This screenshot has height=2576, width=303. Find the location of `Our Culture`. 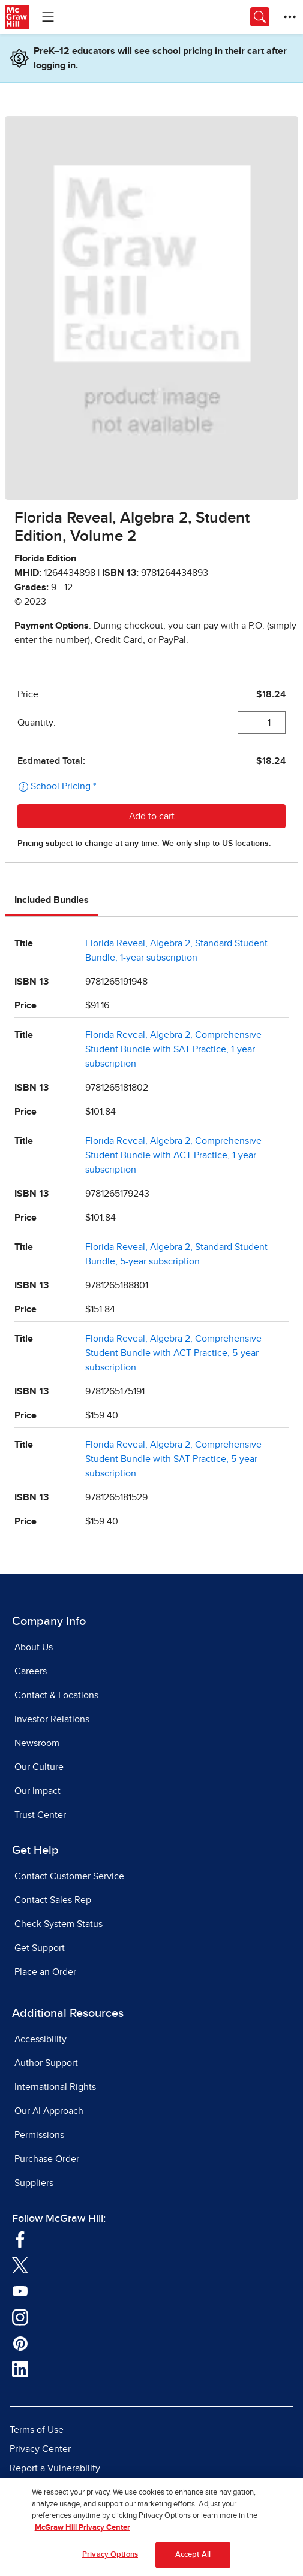

Our Culture is located at coordinates (39, 1767).